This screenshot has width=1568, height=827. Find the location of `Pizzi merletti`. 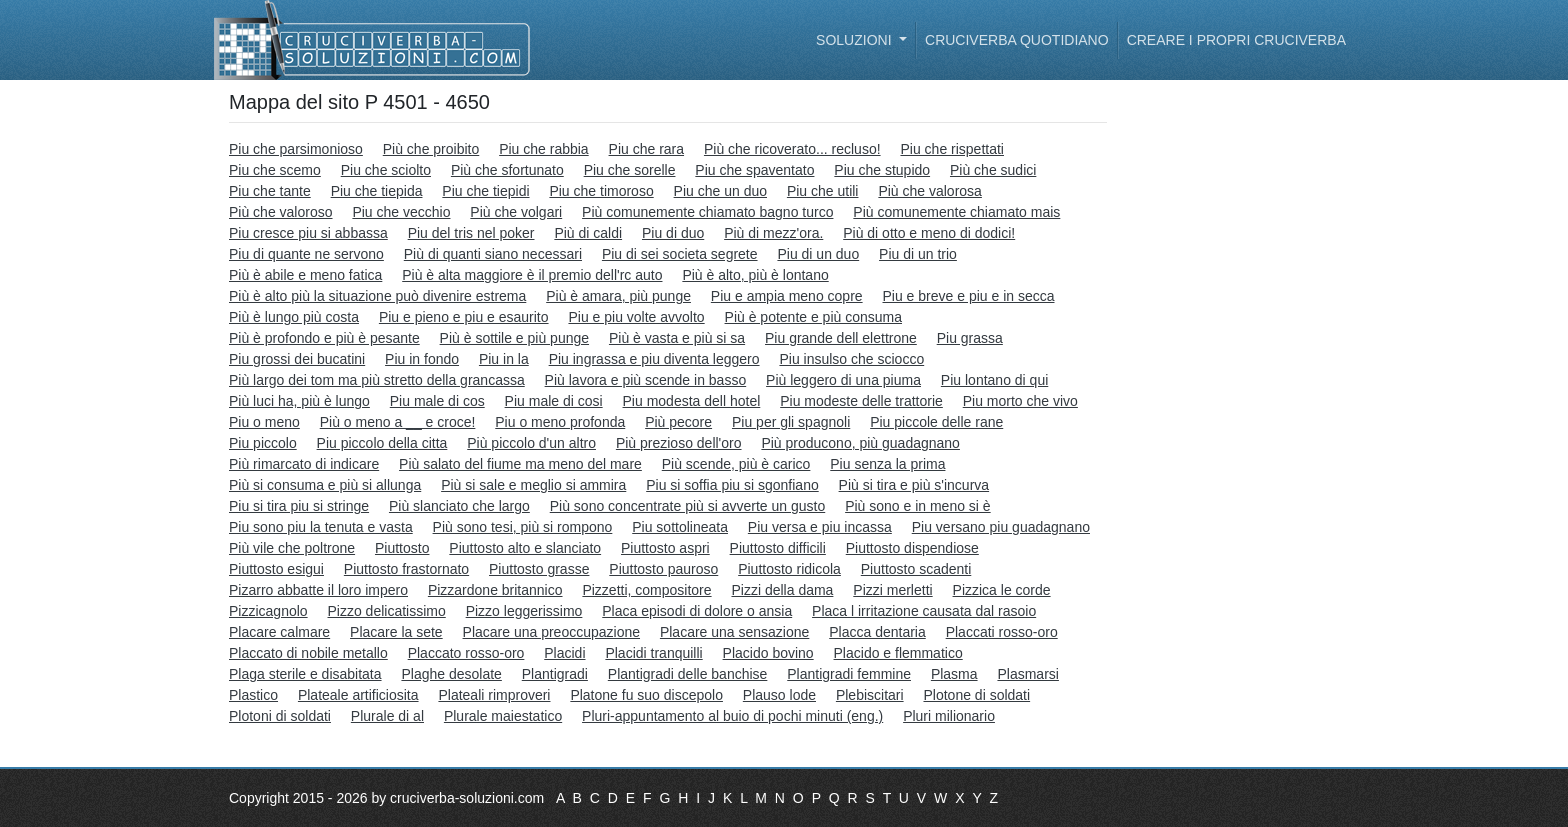

Pizzi merletti is located at coordinates (892, 590).